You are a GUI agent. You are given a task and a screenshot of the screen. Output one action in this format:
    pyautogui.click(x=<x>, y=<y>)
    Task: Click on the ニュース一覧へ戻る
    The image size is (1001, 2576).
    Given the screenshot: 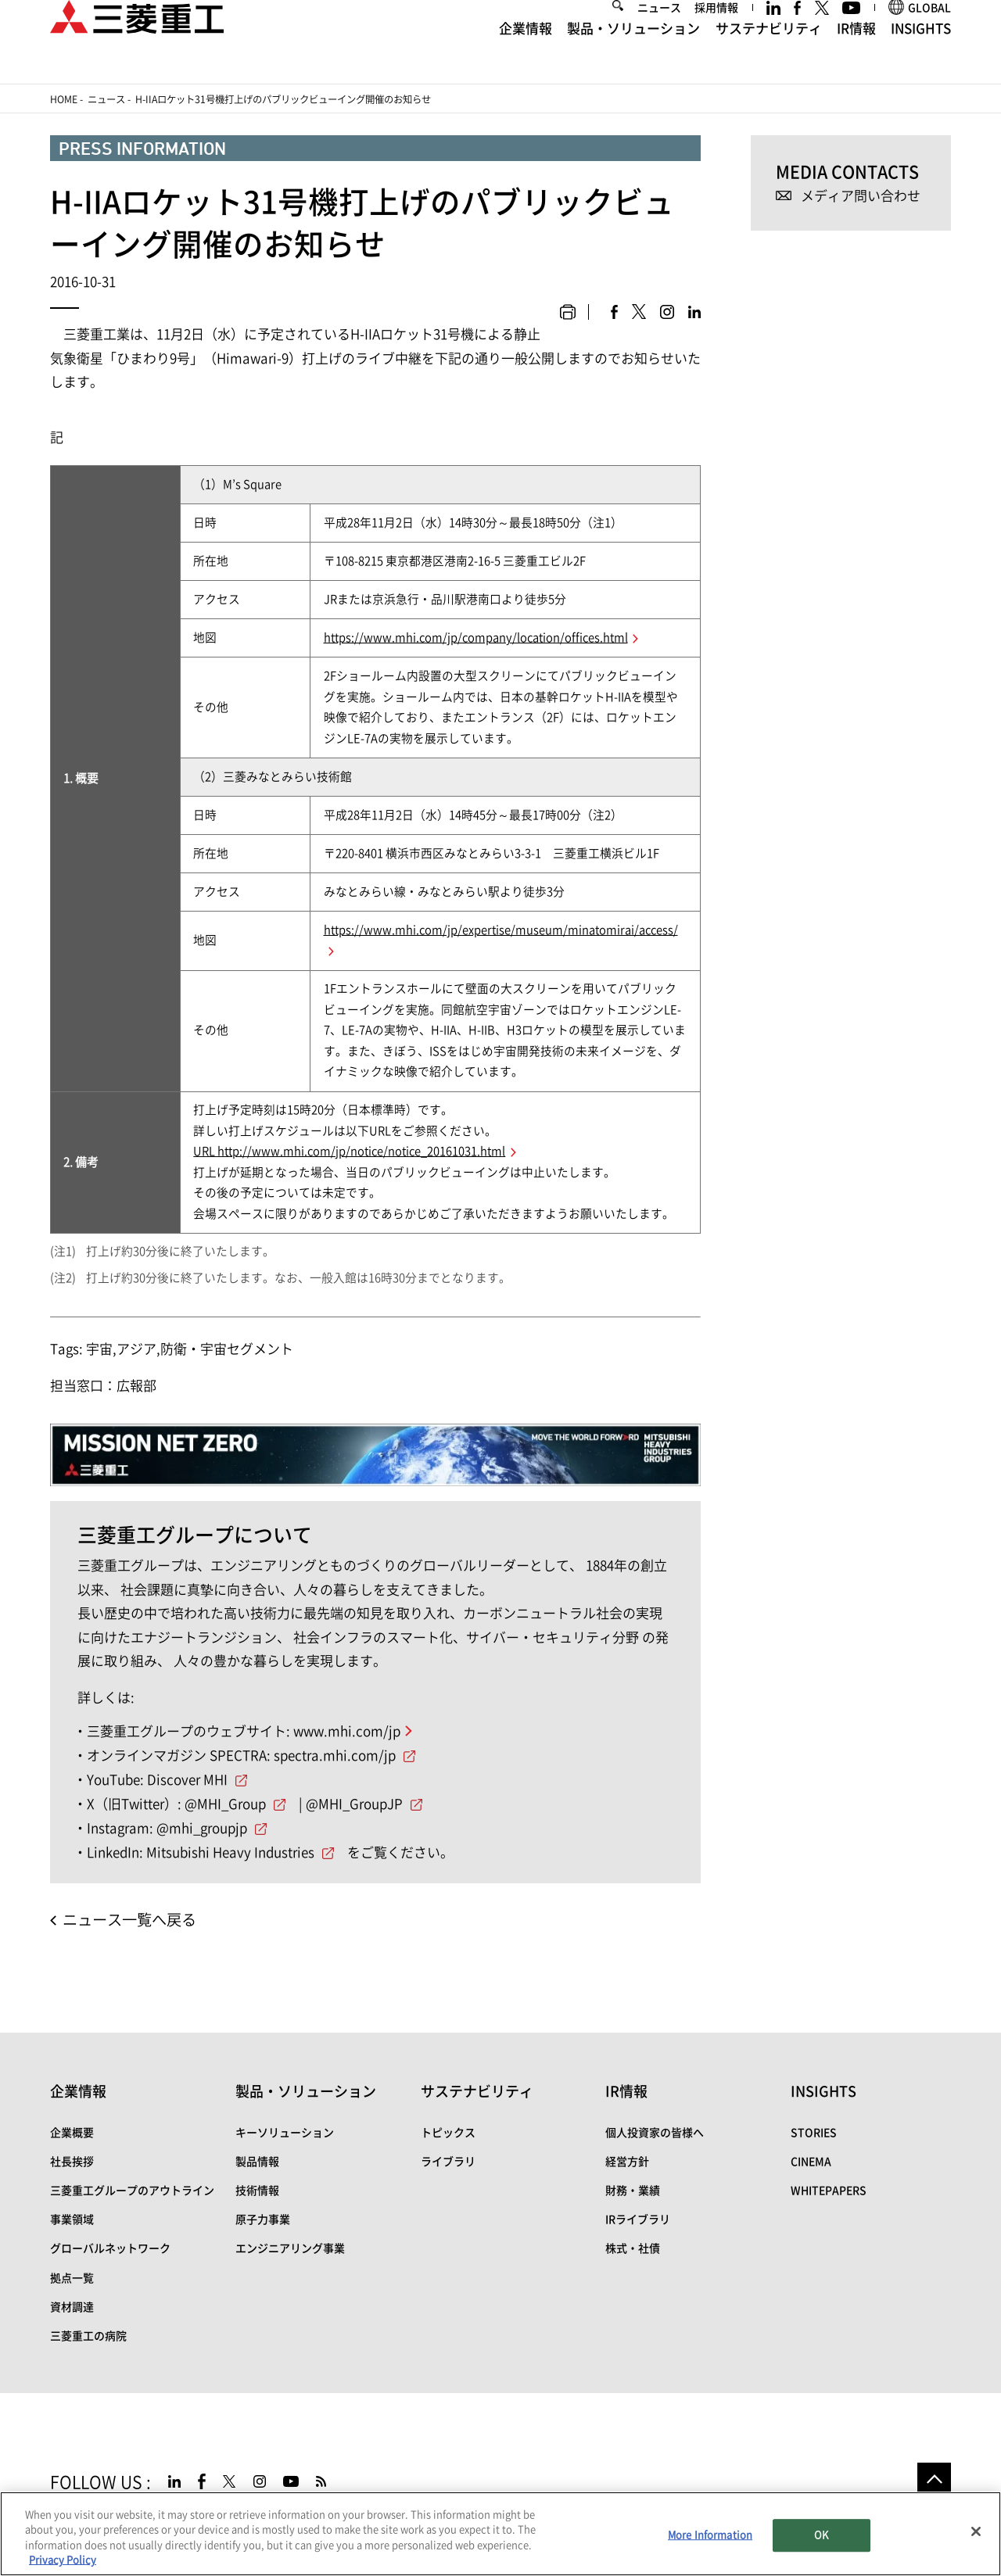 What is the action you would take?
    pyautogui.click(x=129, y=1919)
    